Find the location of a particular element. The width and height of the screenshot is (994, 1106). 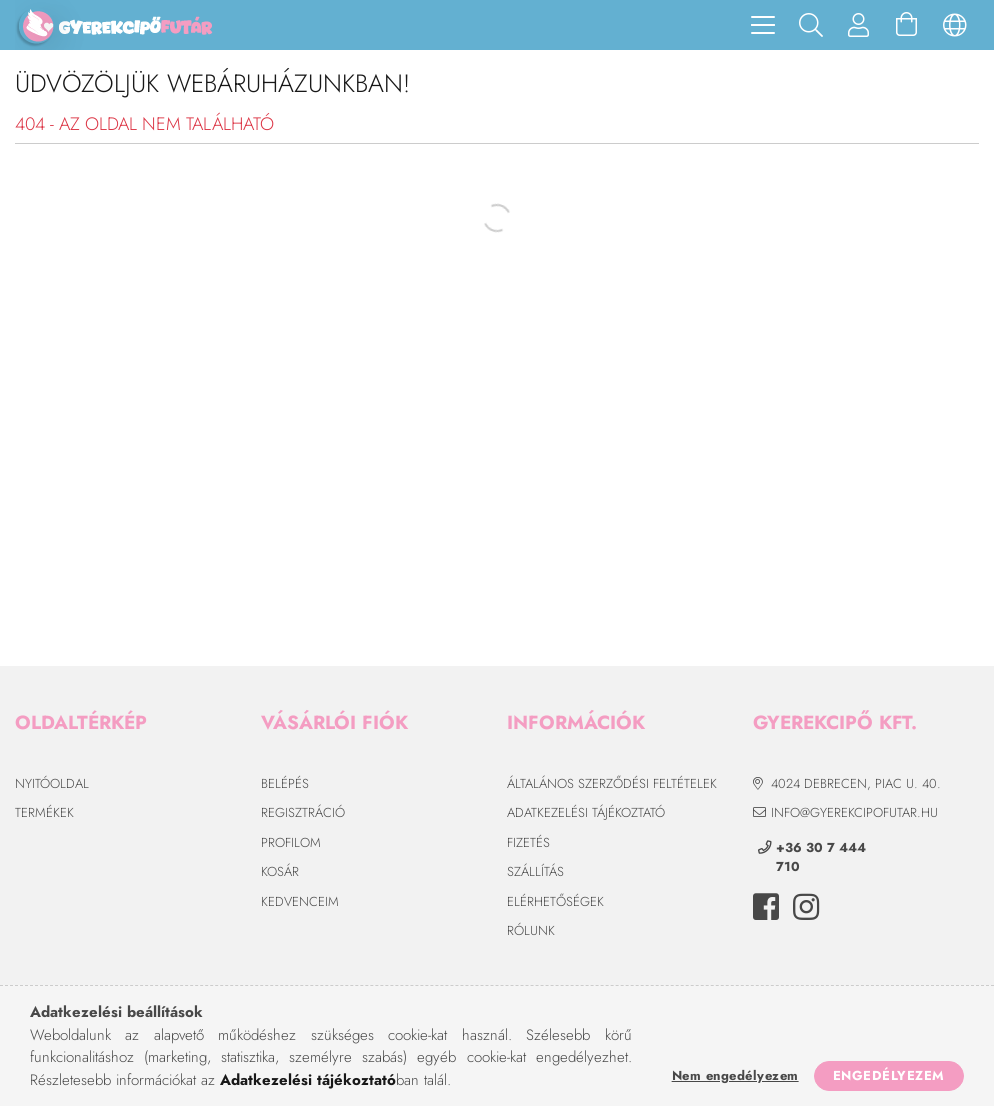

instagram is located at coordinates (806, 907).